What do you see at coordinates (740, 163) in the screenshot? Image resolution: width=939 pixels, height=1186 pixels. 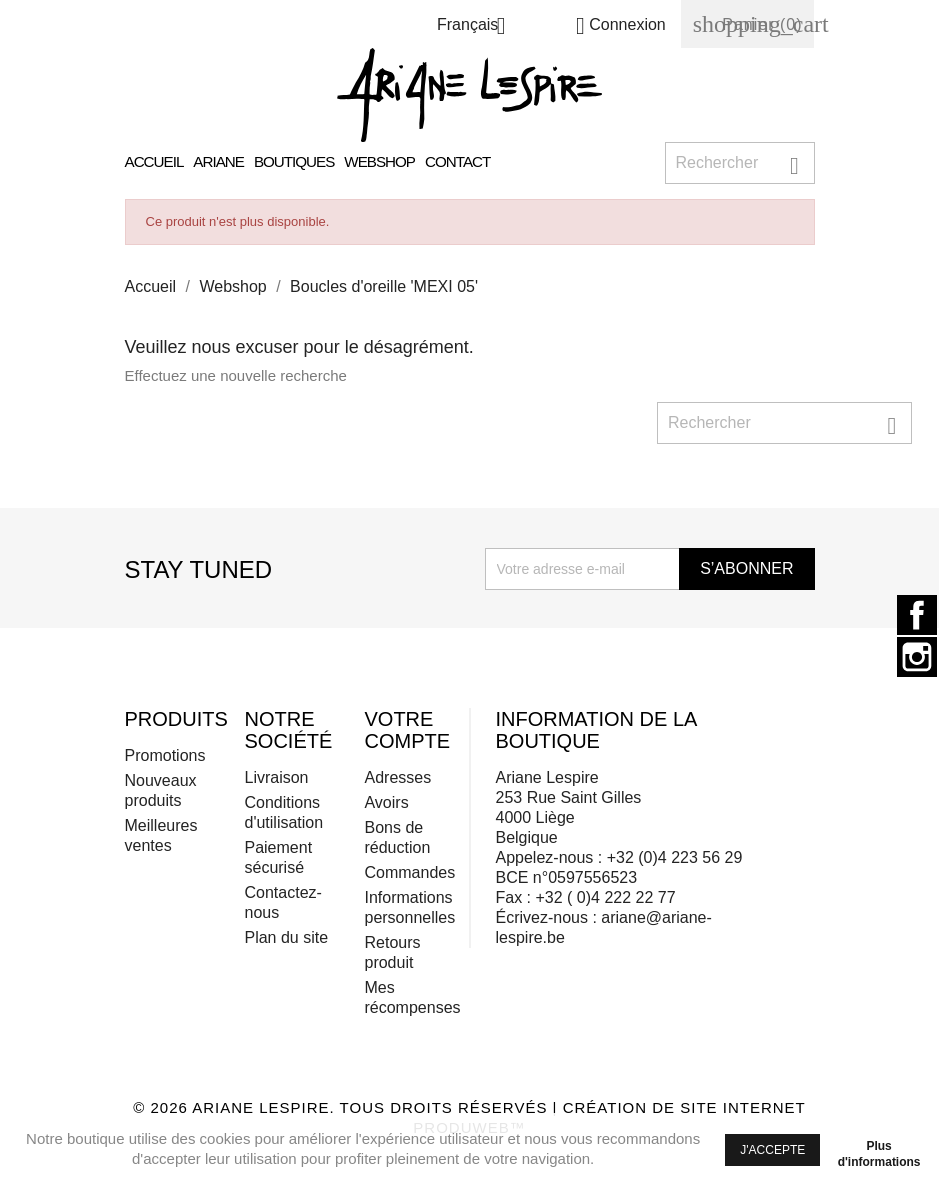 I see `[Rechercher]` at bounding box center [740, 163].